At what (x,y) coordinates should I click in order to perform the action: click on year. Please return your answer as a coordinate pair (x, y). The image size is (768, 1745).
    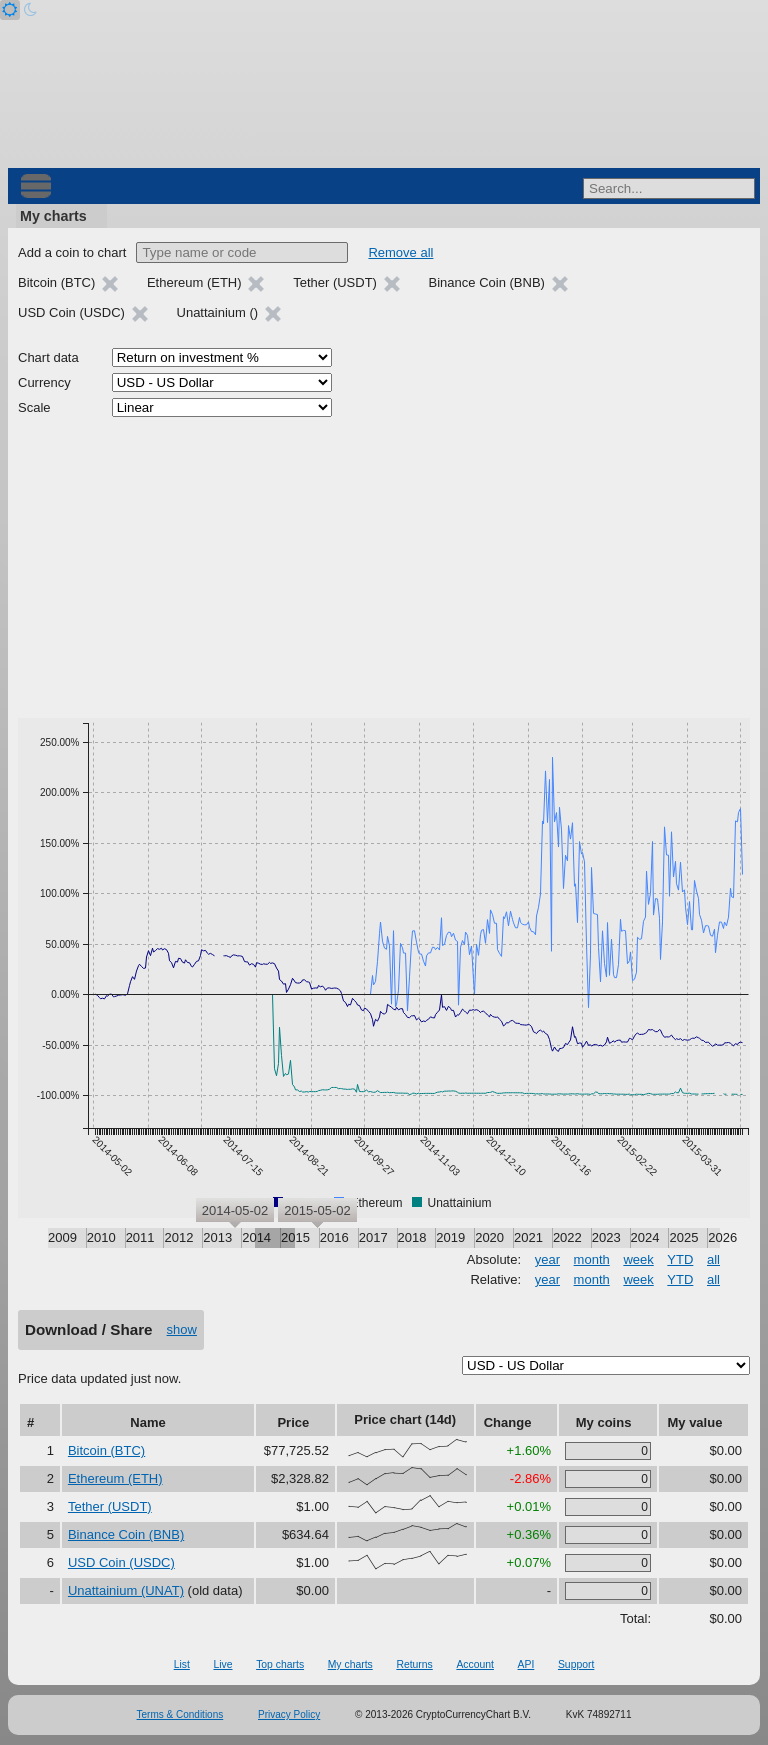
    Looking at the image, I should click on (547, 1259).